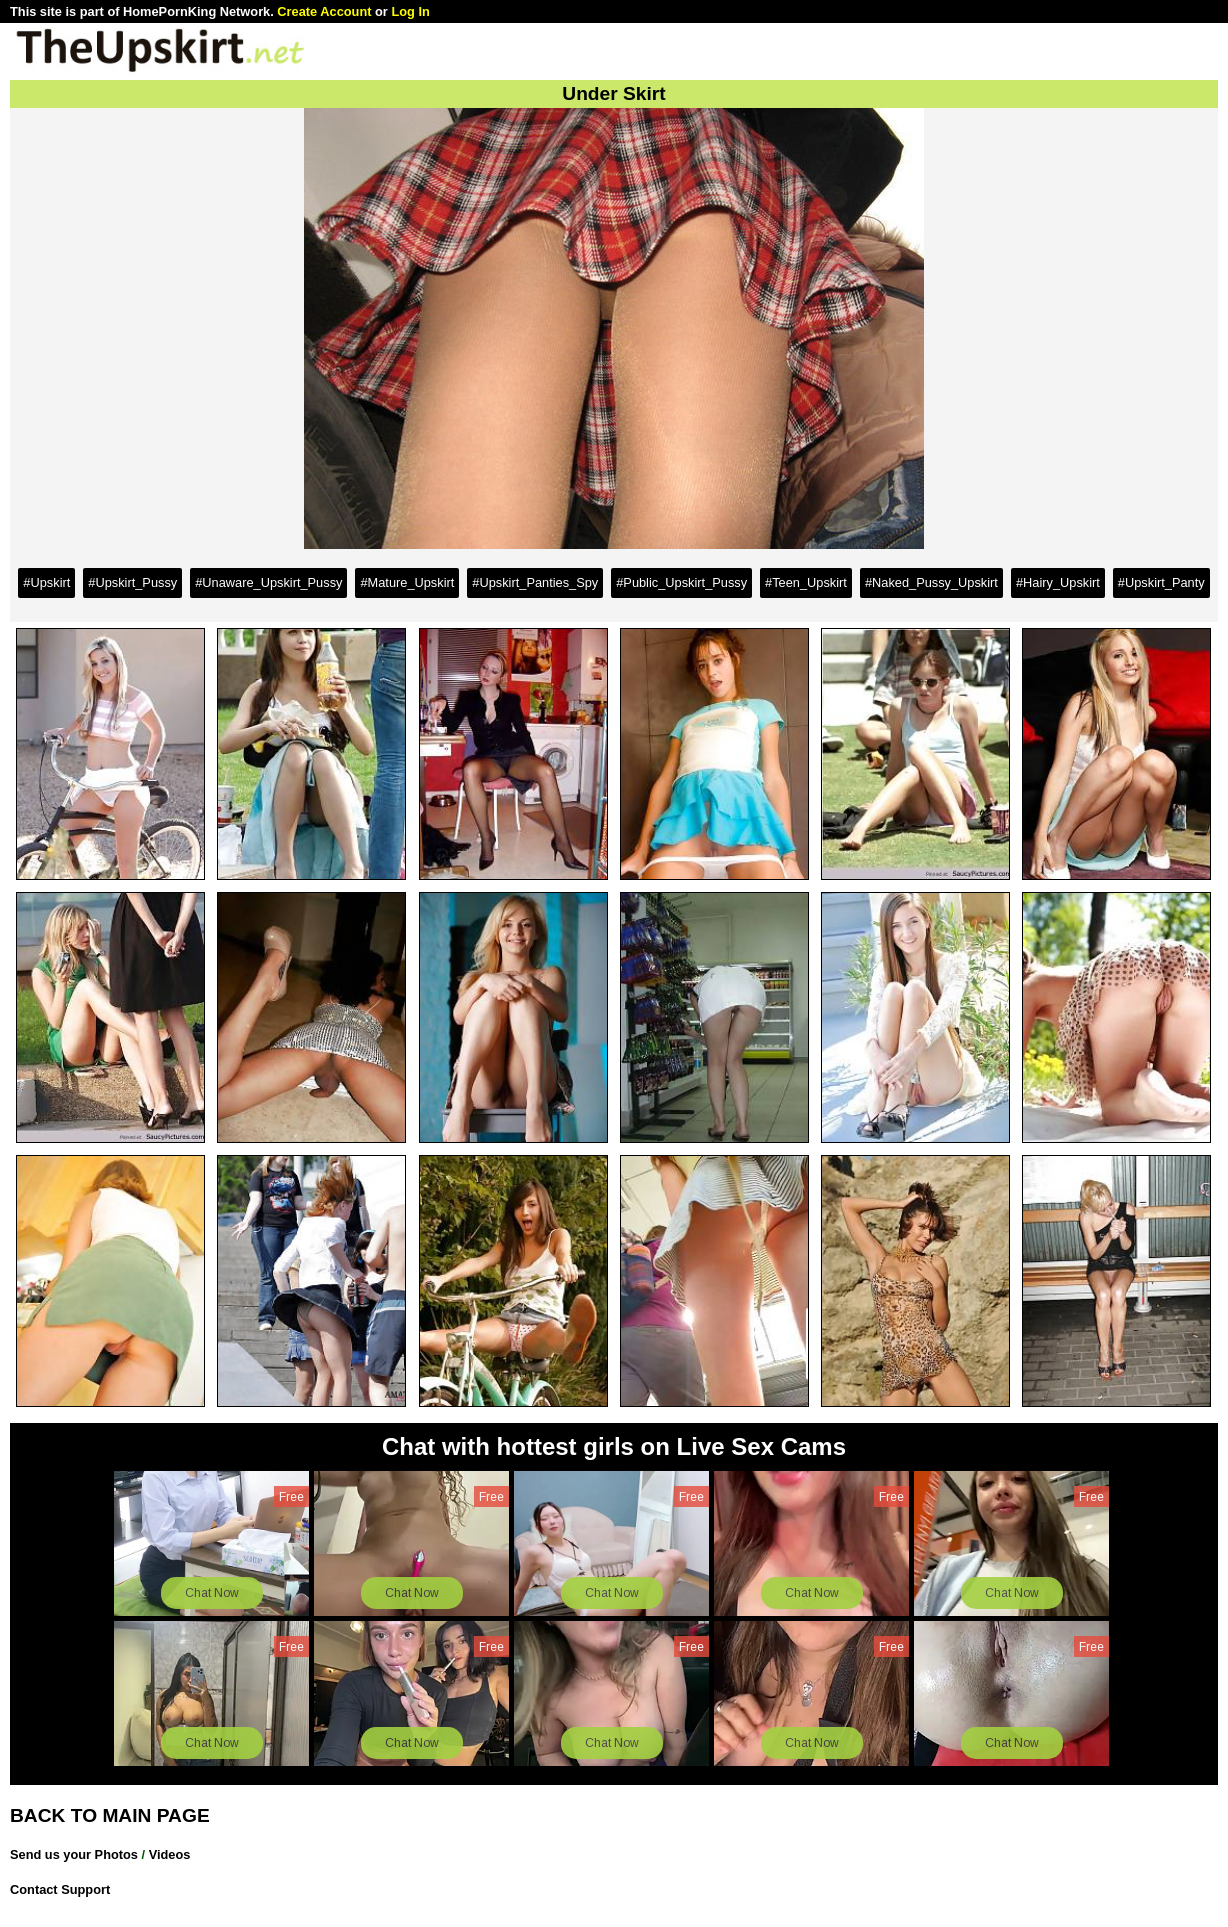 This screenshot has width=1228, height=1927. What do you see at coordinates (110, 1815) in the screenshot?
I see `BACK TO MAIN PAGE` at bounding box center [110, 1815].